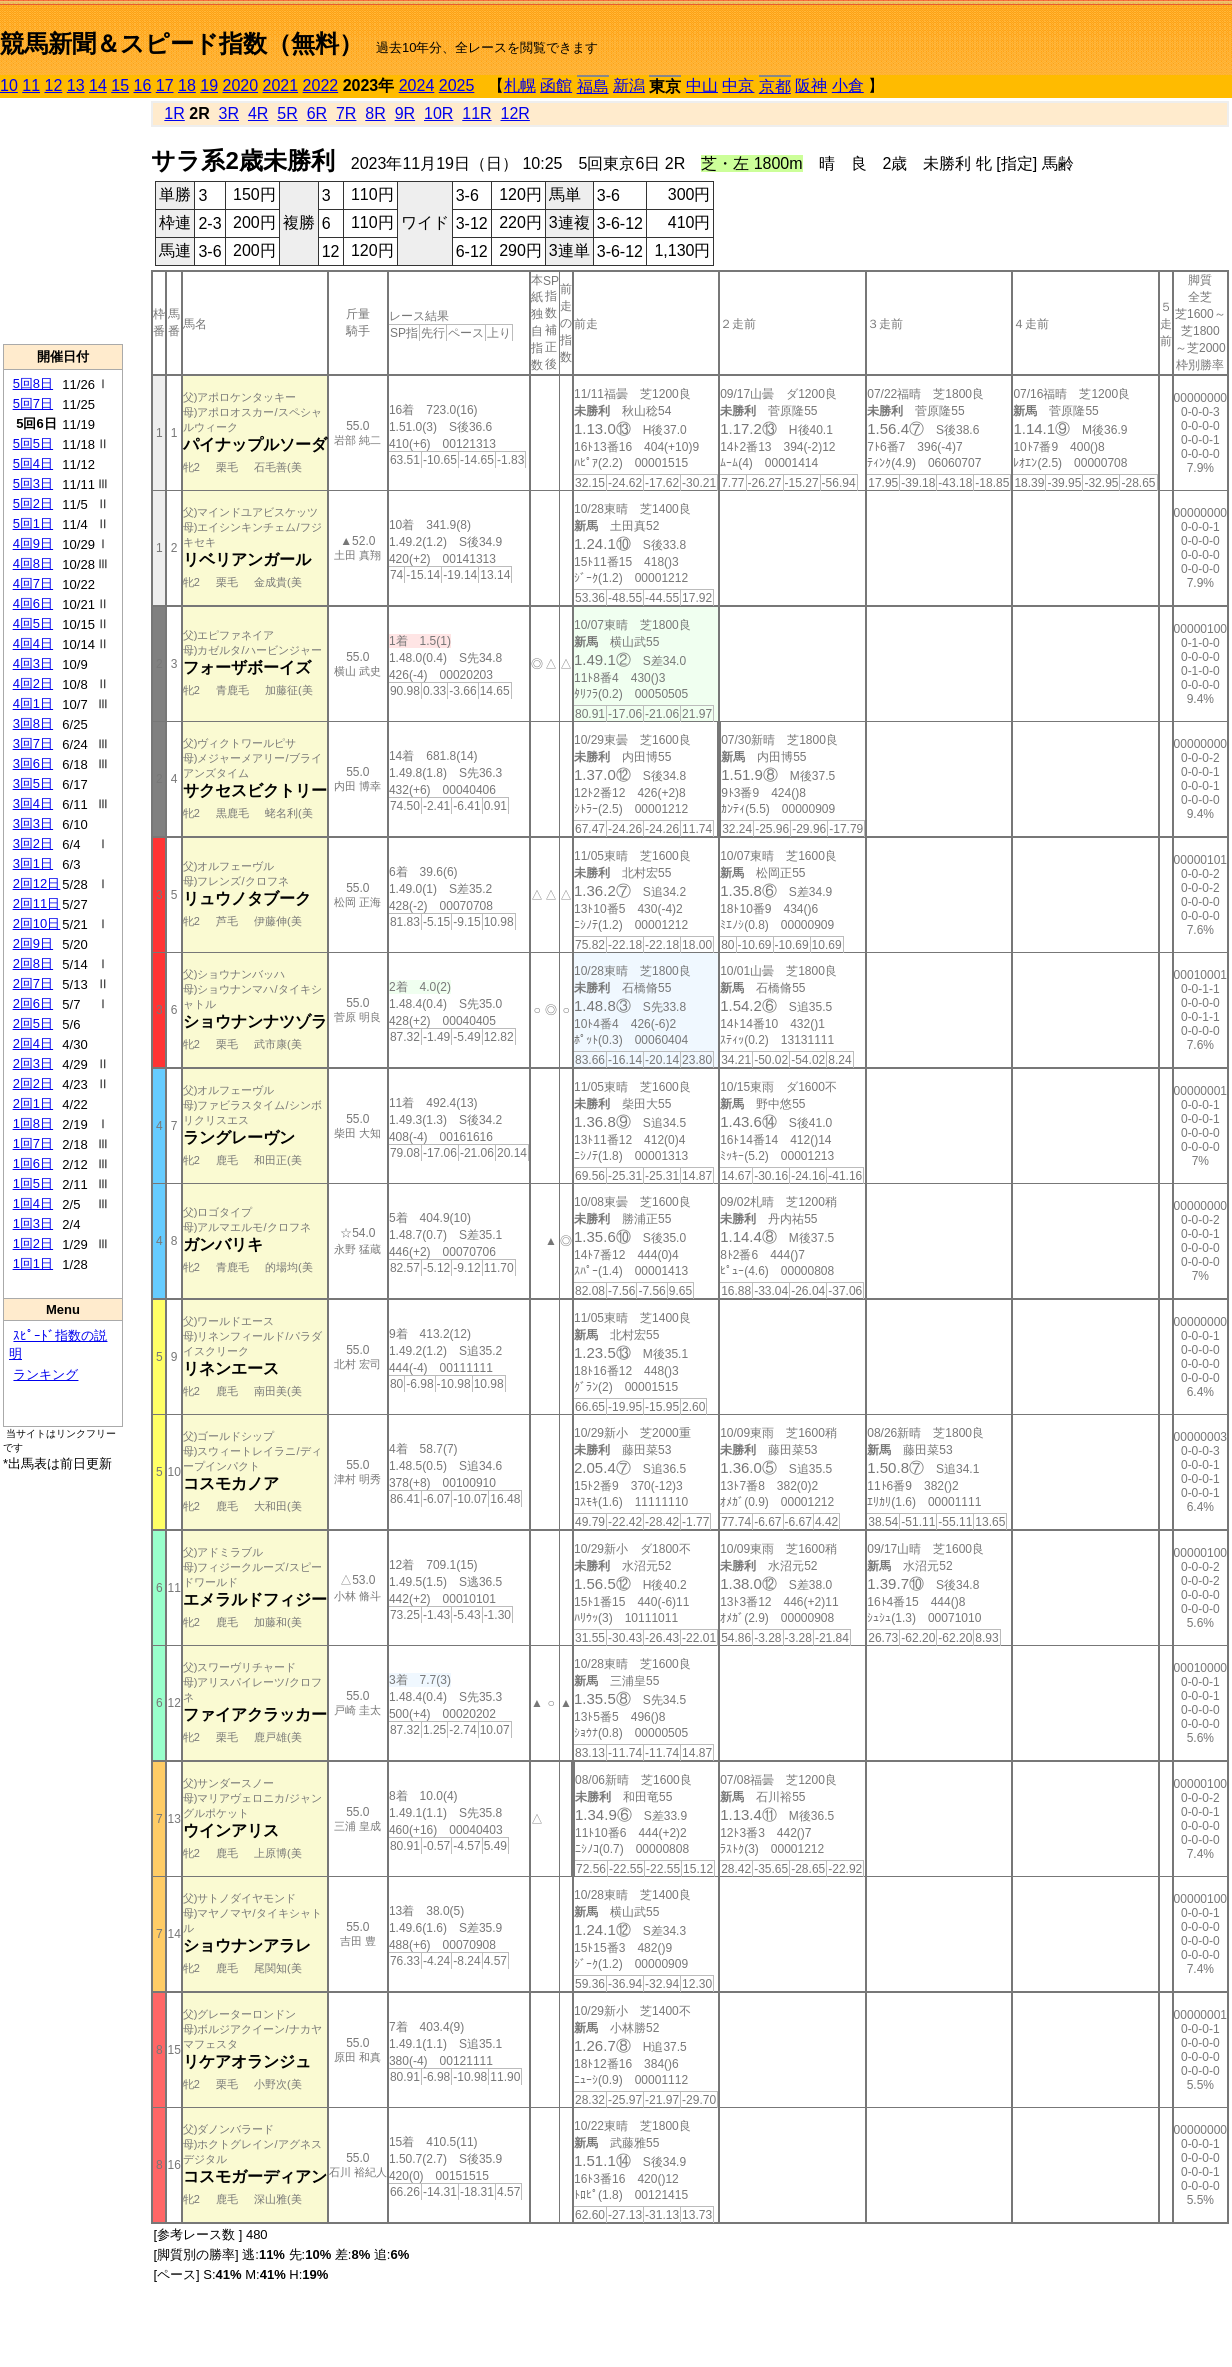  I want to click on 19, so click(209, 85).